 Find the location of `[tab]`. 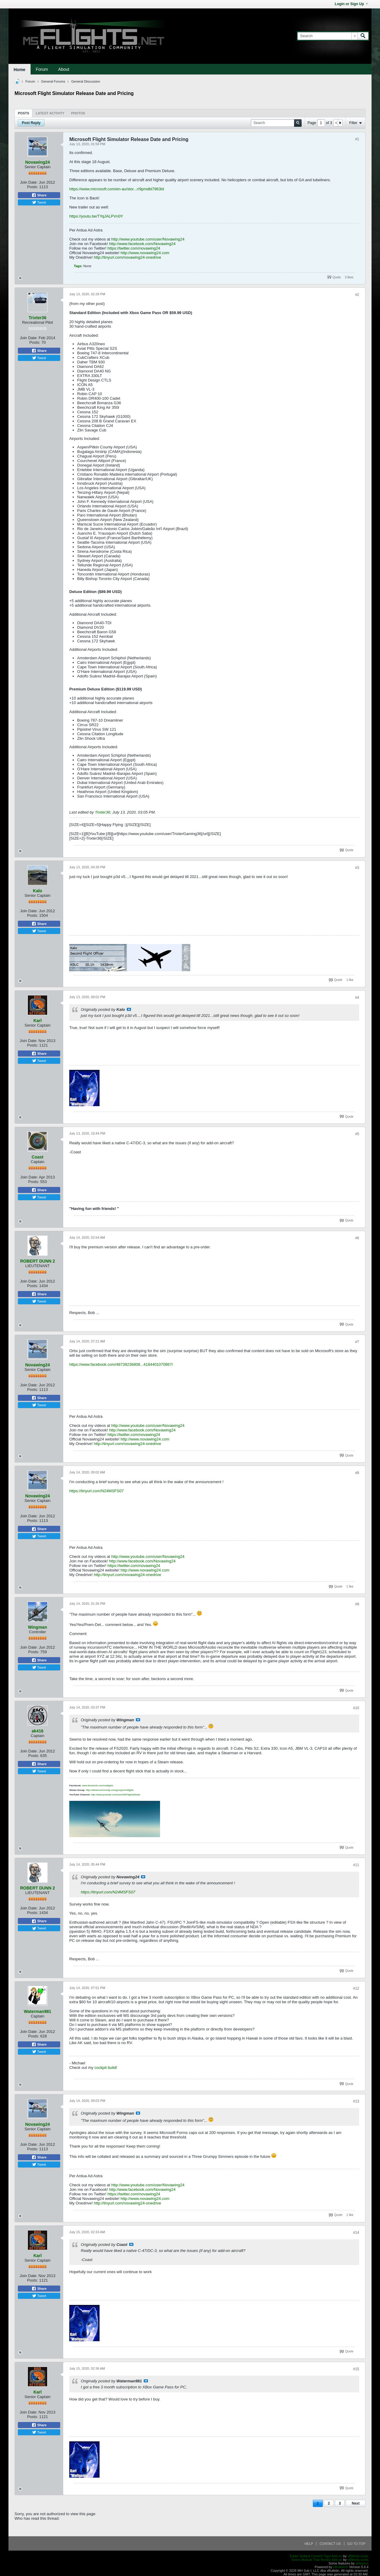

[tab] is located at coordinates (23, 113).